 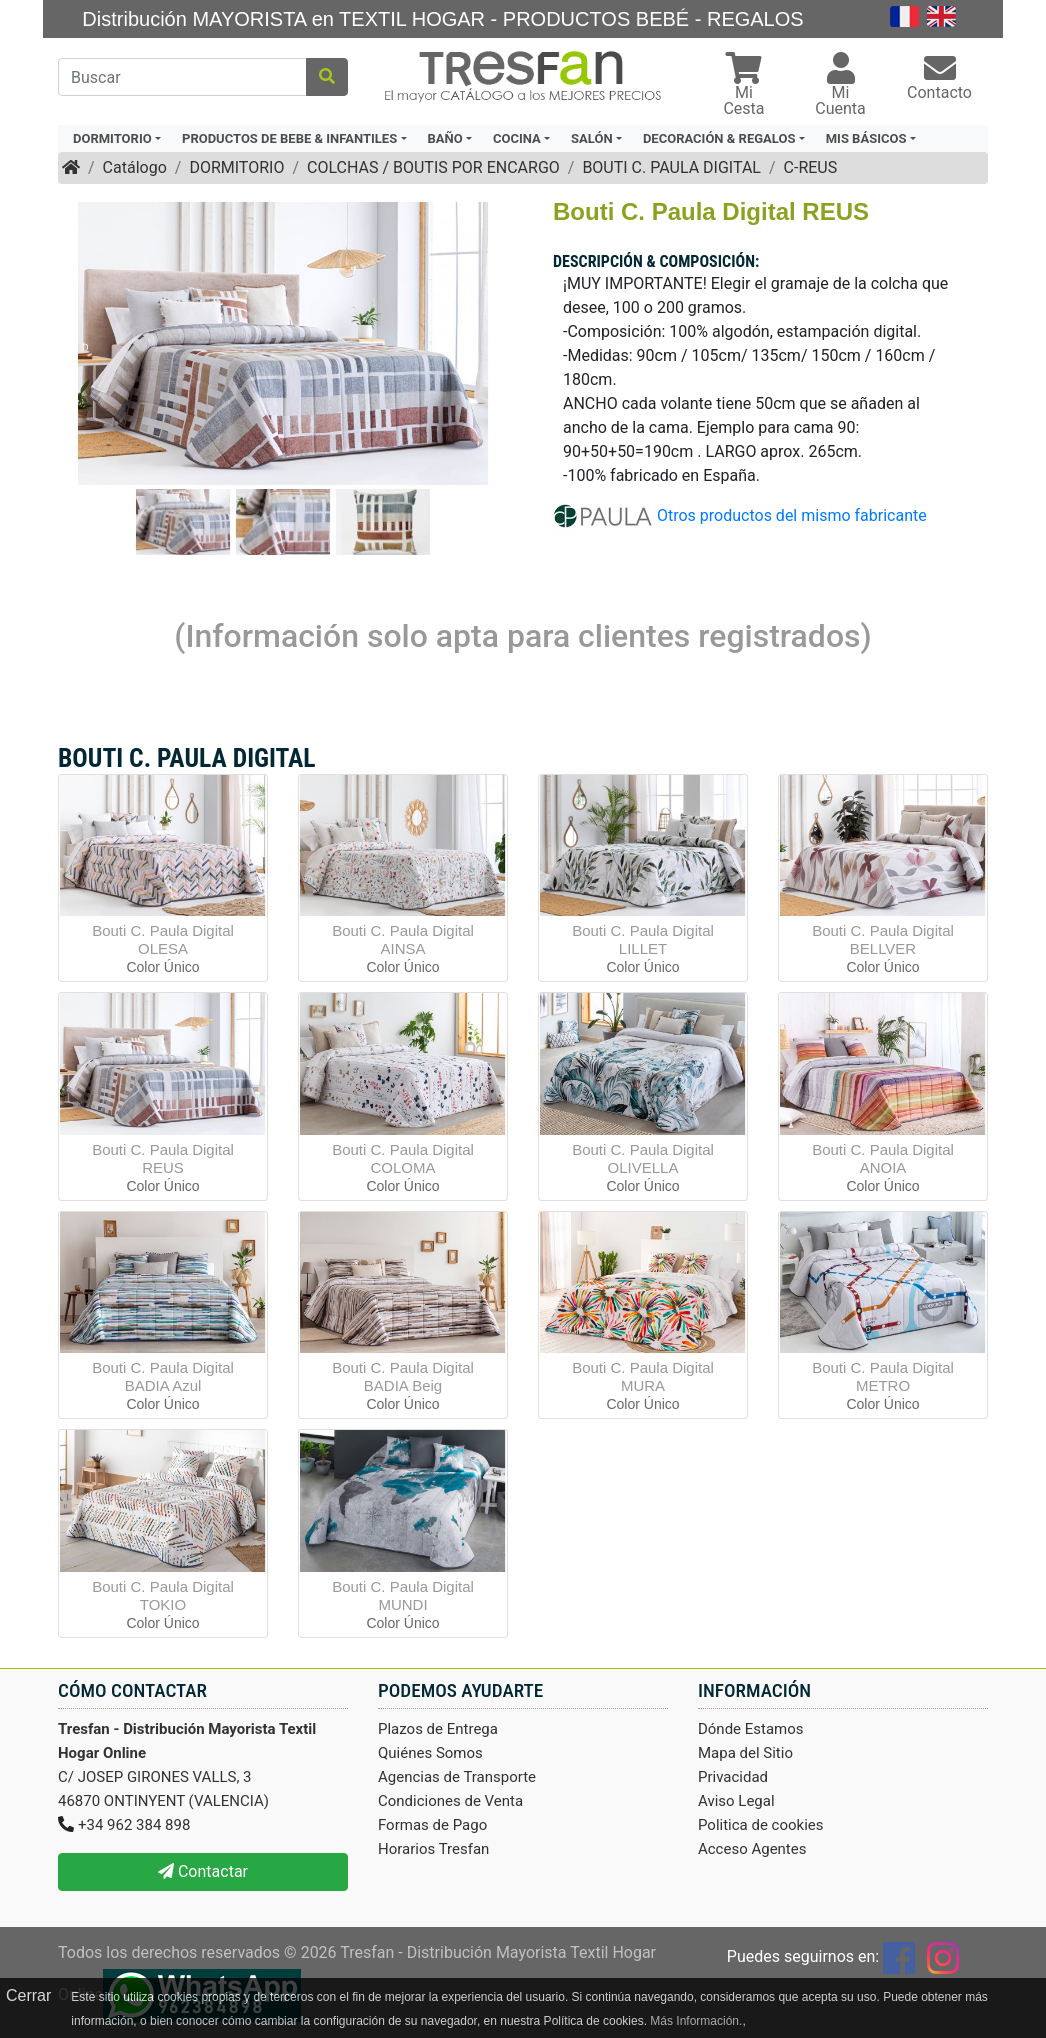 What do you see at coordinates (163, 1595) in the screenshot?
I see `Bouti C. Paula Digital TOKIO` at bounding box center [163, 1595].